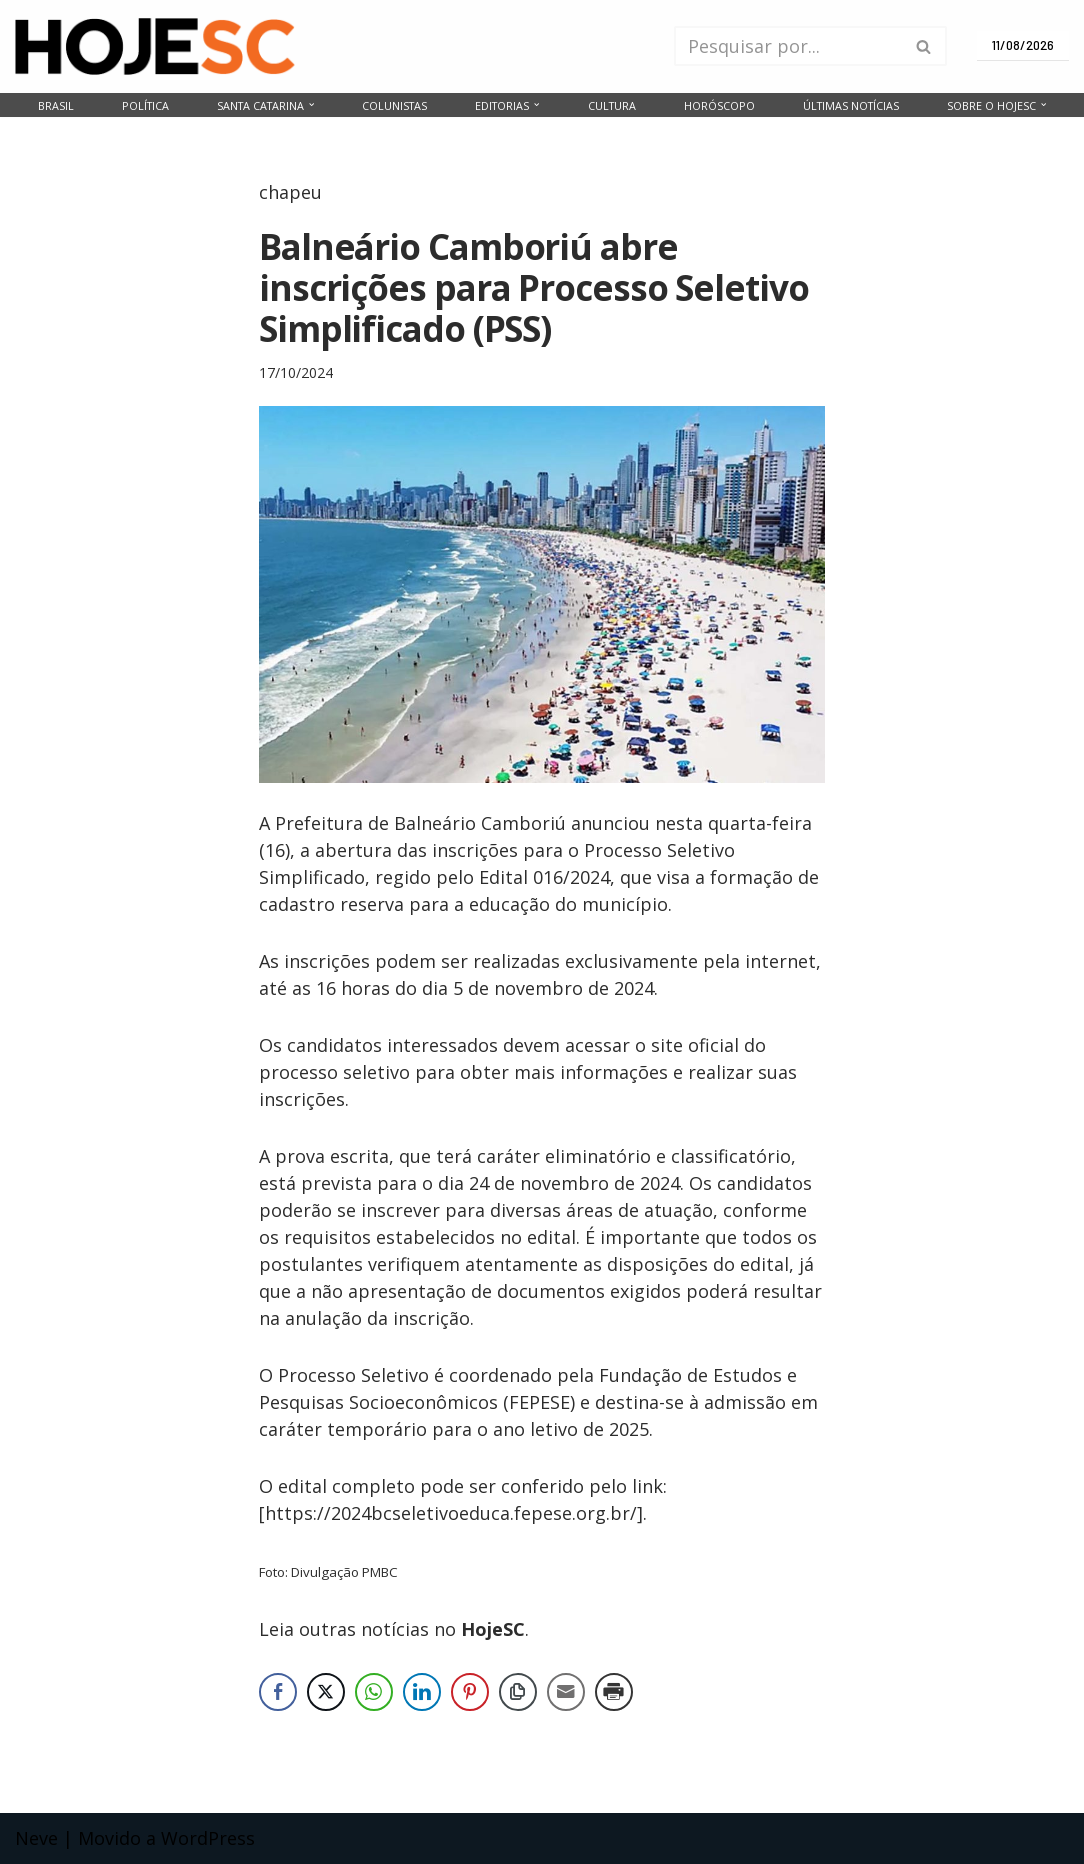 The height and width of the screenshot is (1864, 1084). What do you see at coordinates (422, 1692) in the screenshot?
I see `[LinkedIn Share]` at bounding box center [422, 1692].